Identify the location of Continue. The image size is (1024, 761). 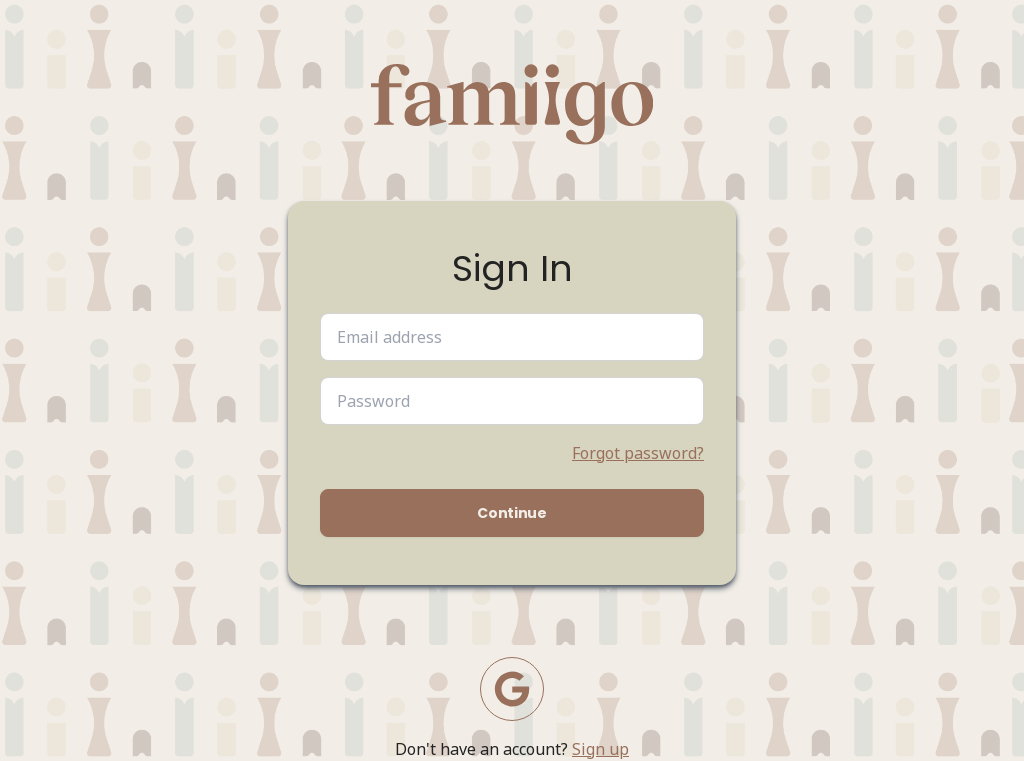
(511, 513).